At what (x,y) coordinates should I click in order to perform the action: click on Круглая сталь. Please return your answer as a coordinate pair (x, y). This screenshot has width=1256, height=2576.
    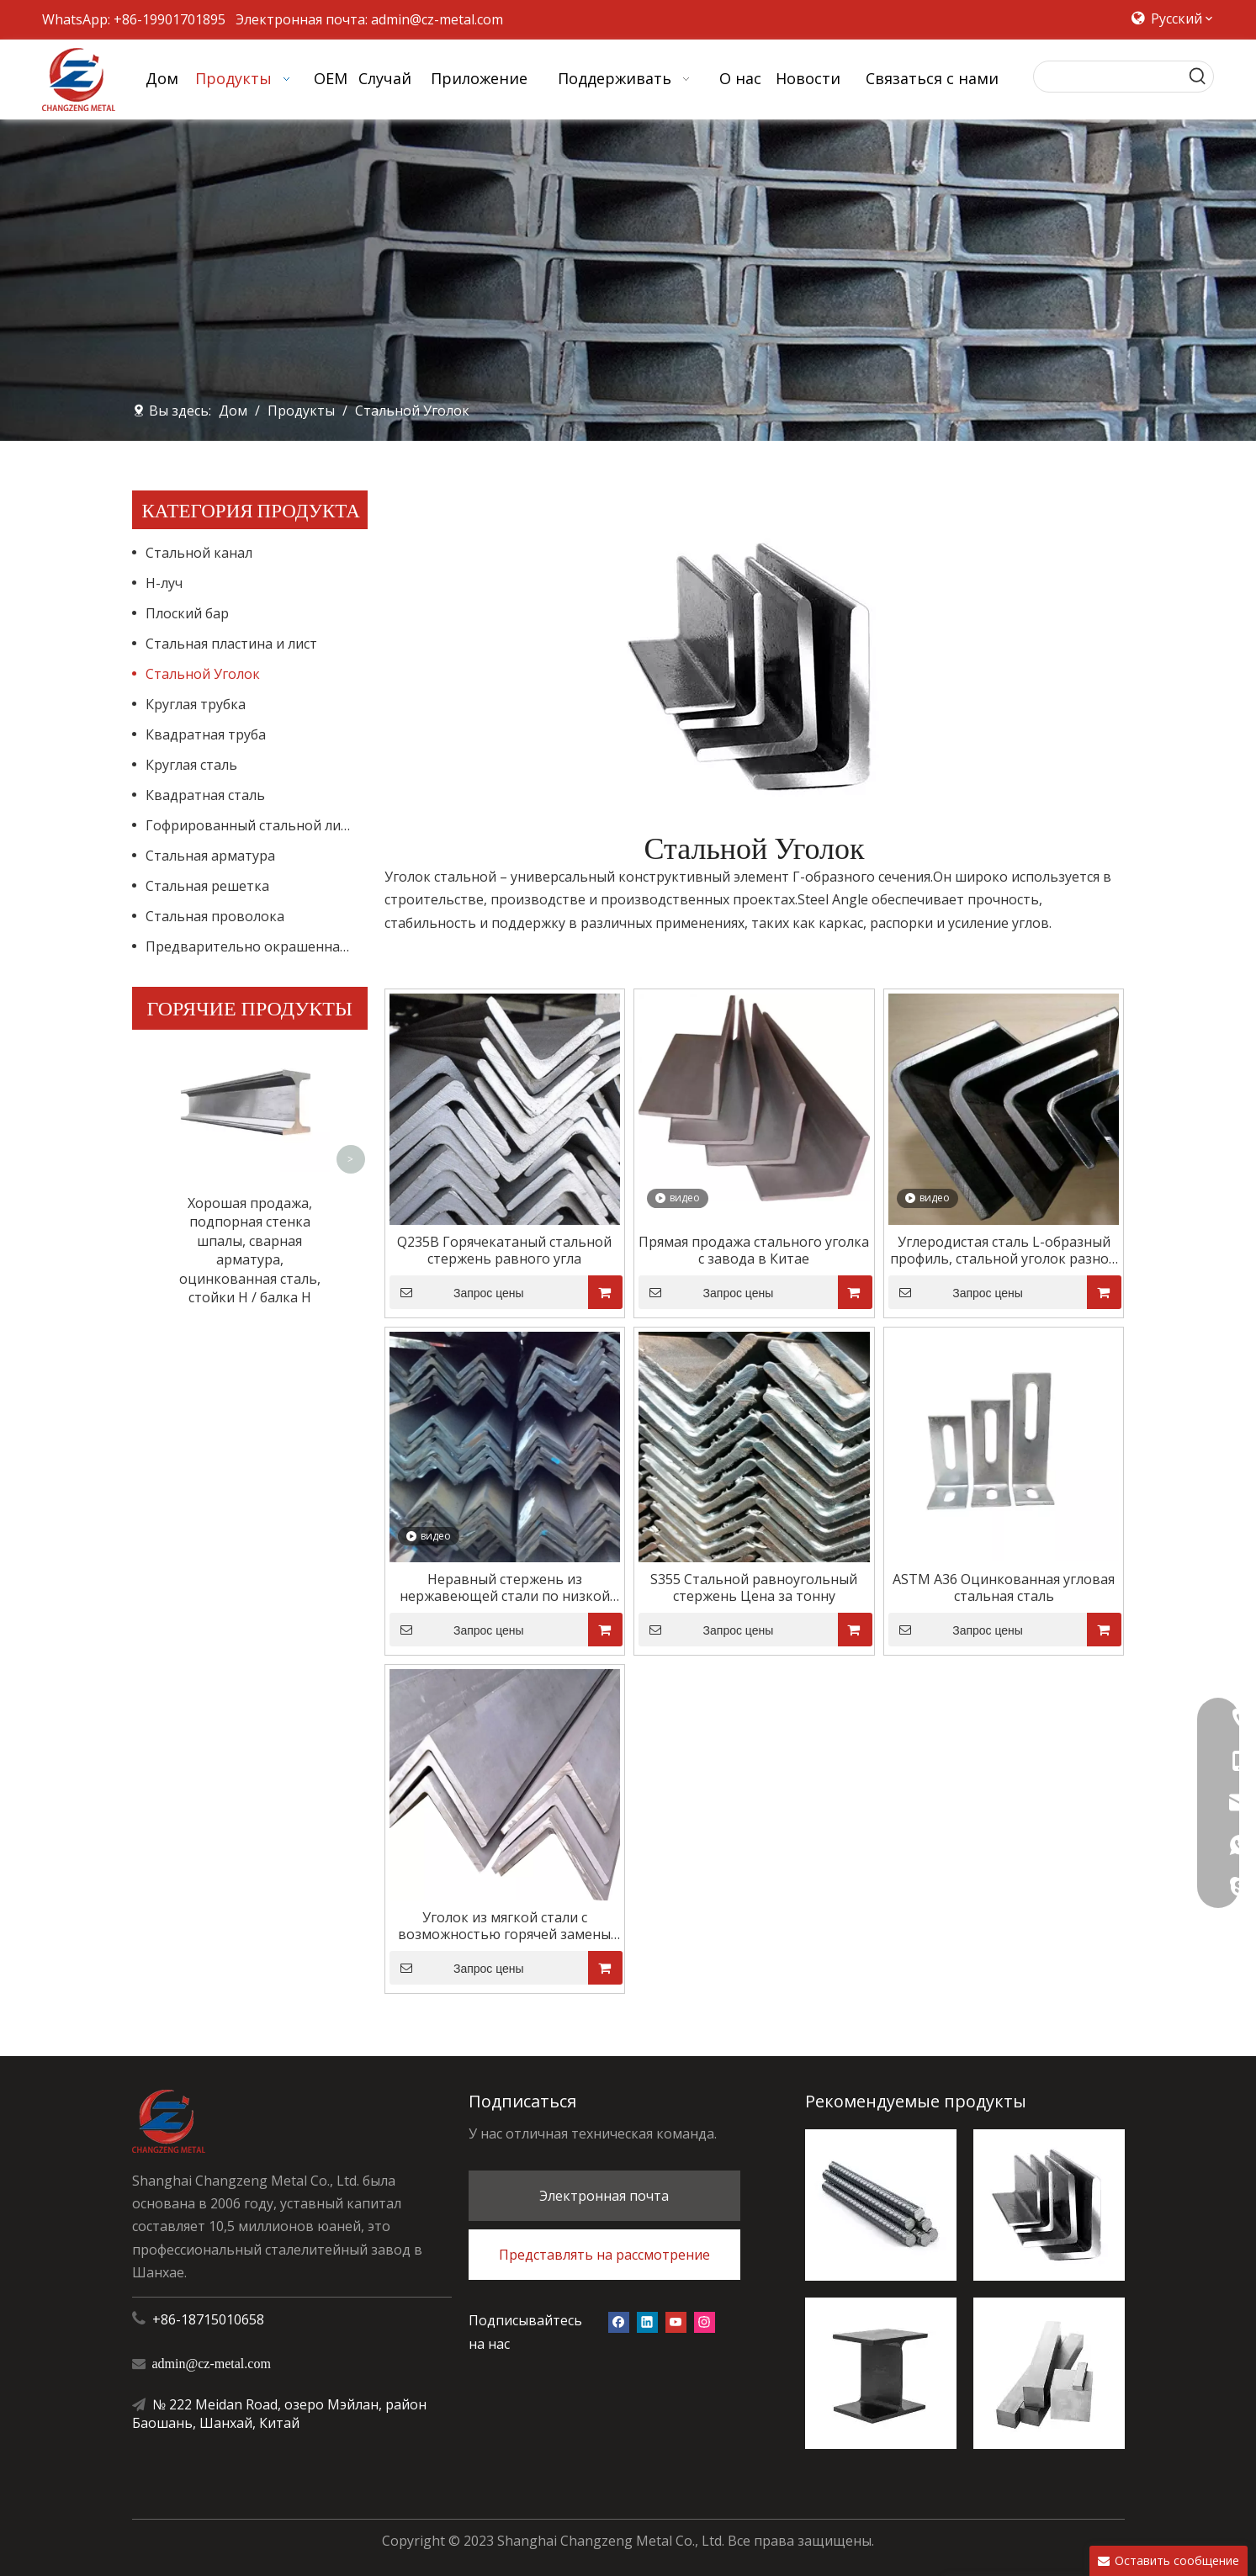
    Looking at the image, I should click on (191, 764).